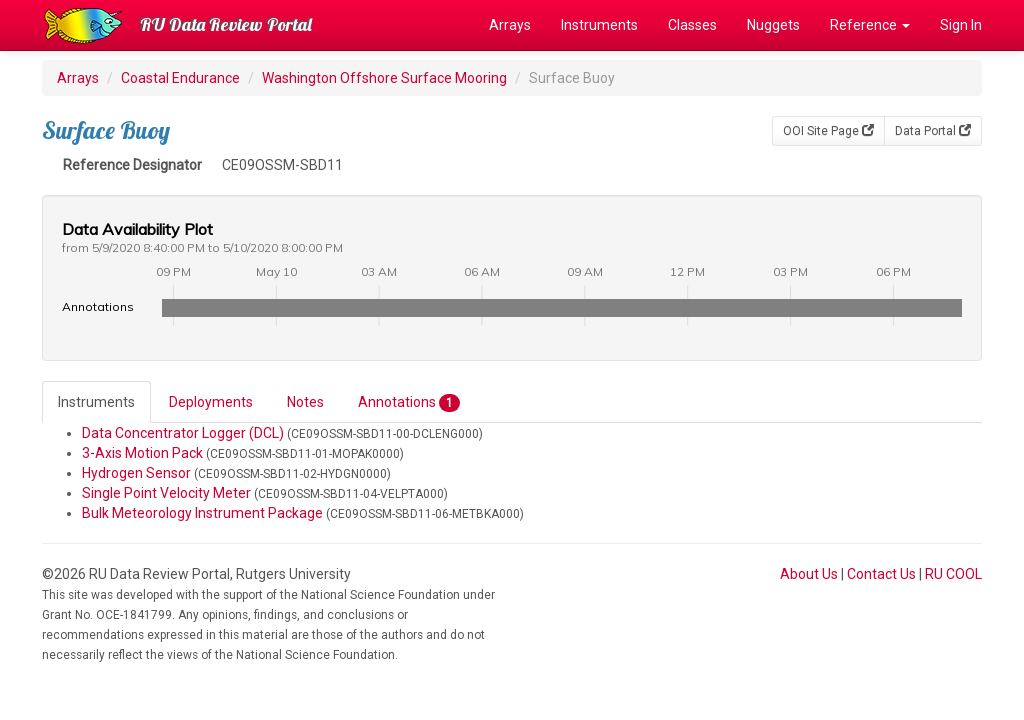 The height and width of the screenshot is (720, 1024). I want to click on Bulk Meteorology Instrument Package, so click(202, 513).